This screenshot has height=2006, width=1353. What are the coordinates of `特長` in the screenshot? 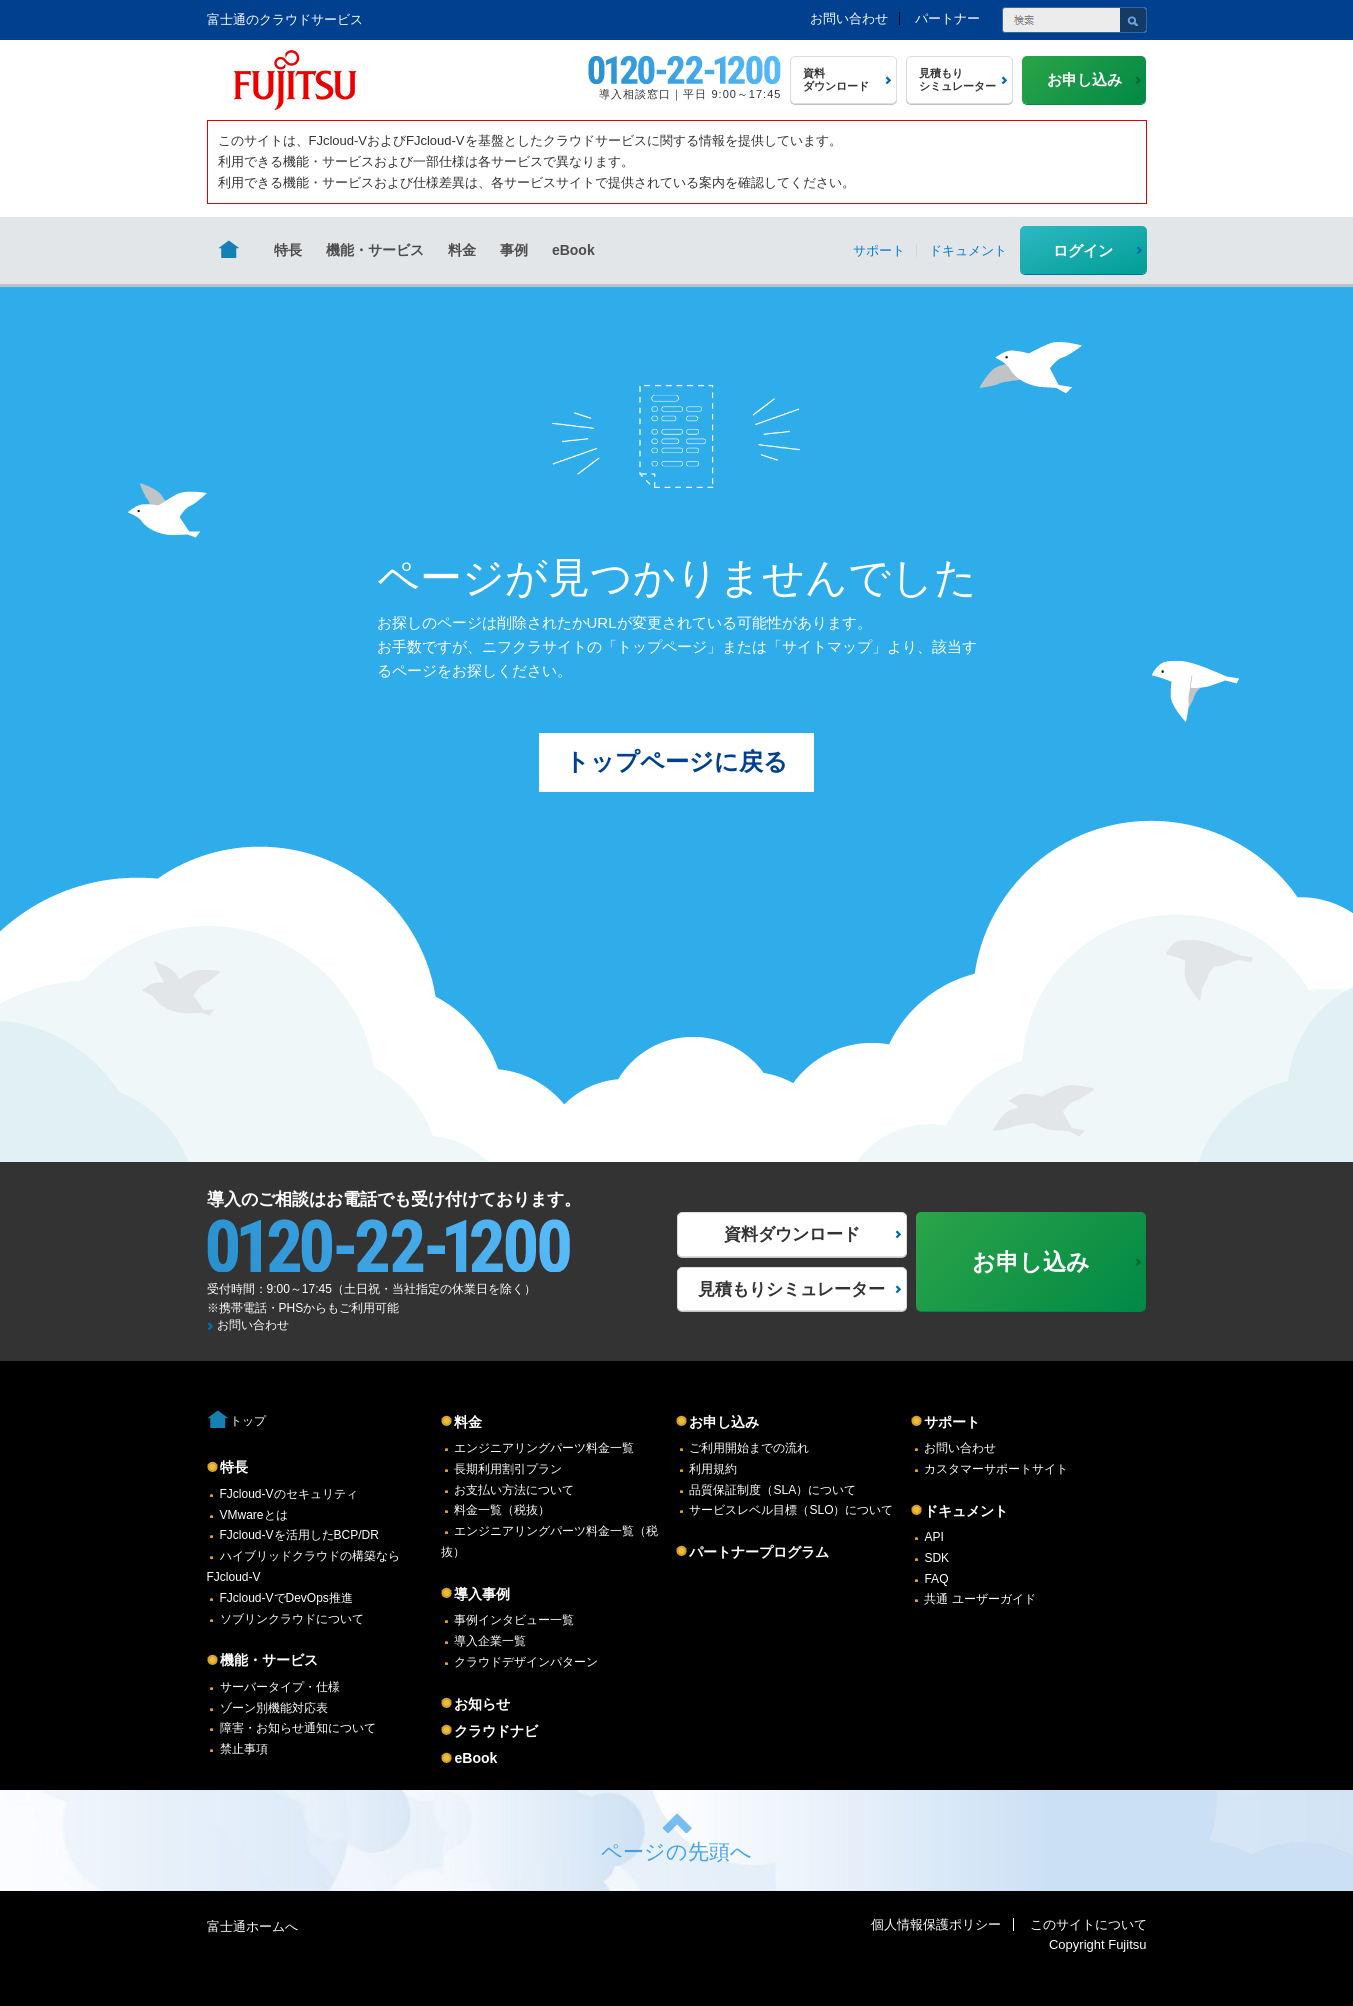 It's located at (288, 250).